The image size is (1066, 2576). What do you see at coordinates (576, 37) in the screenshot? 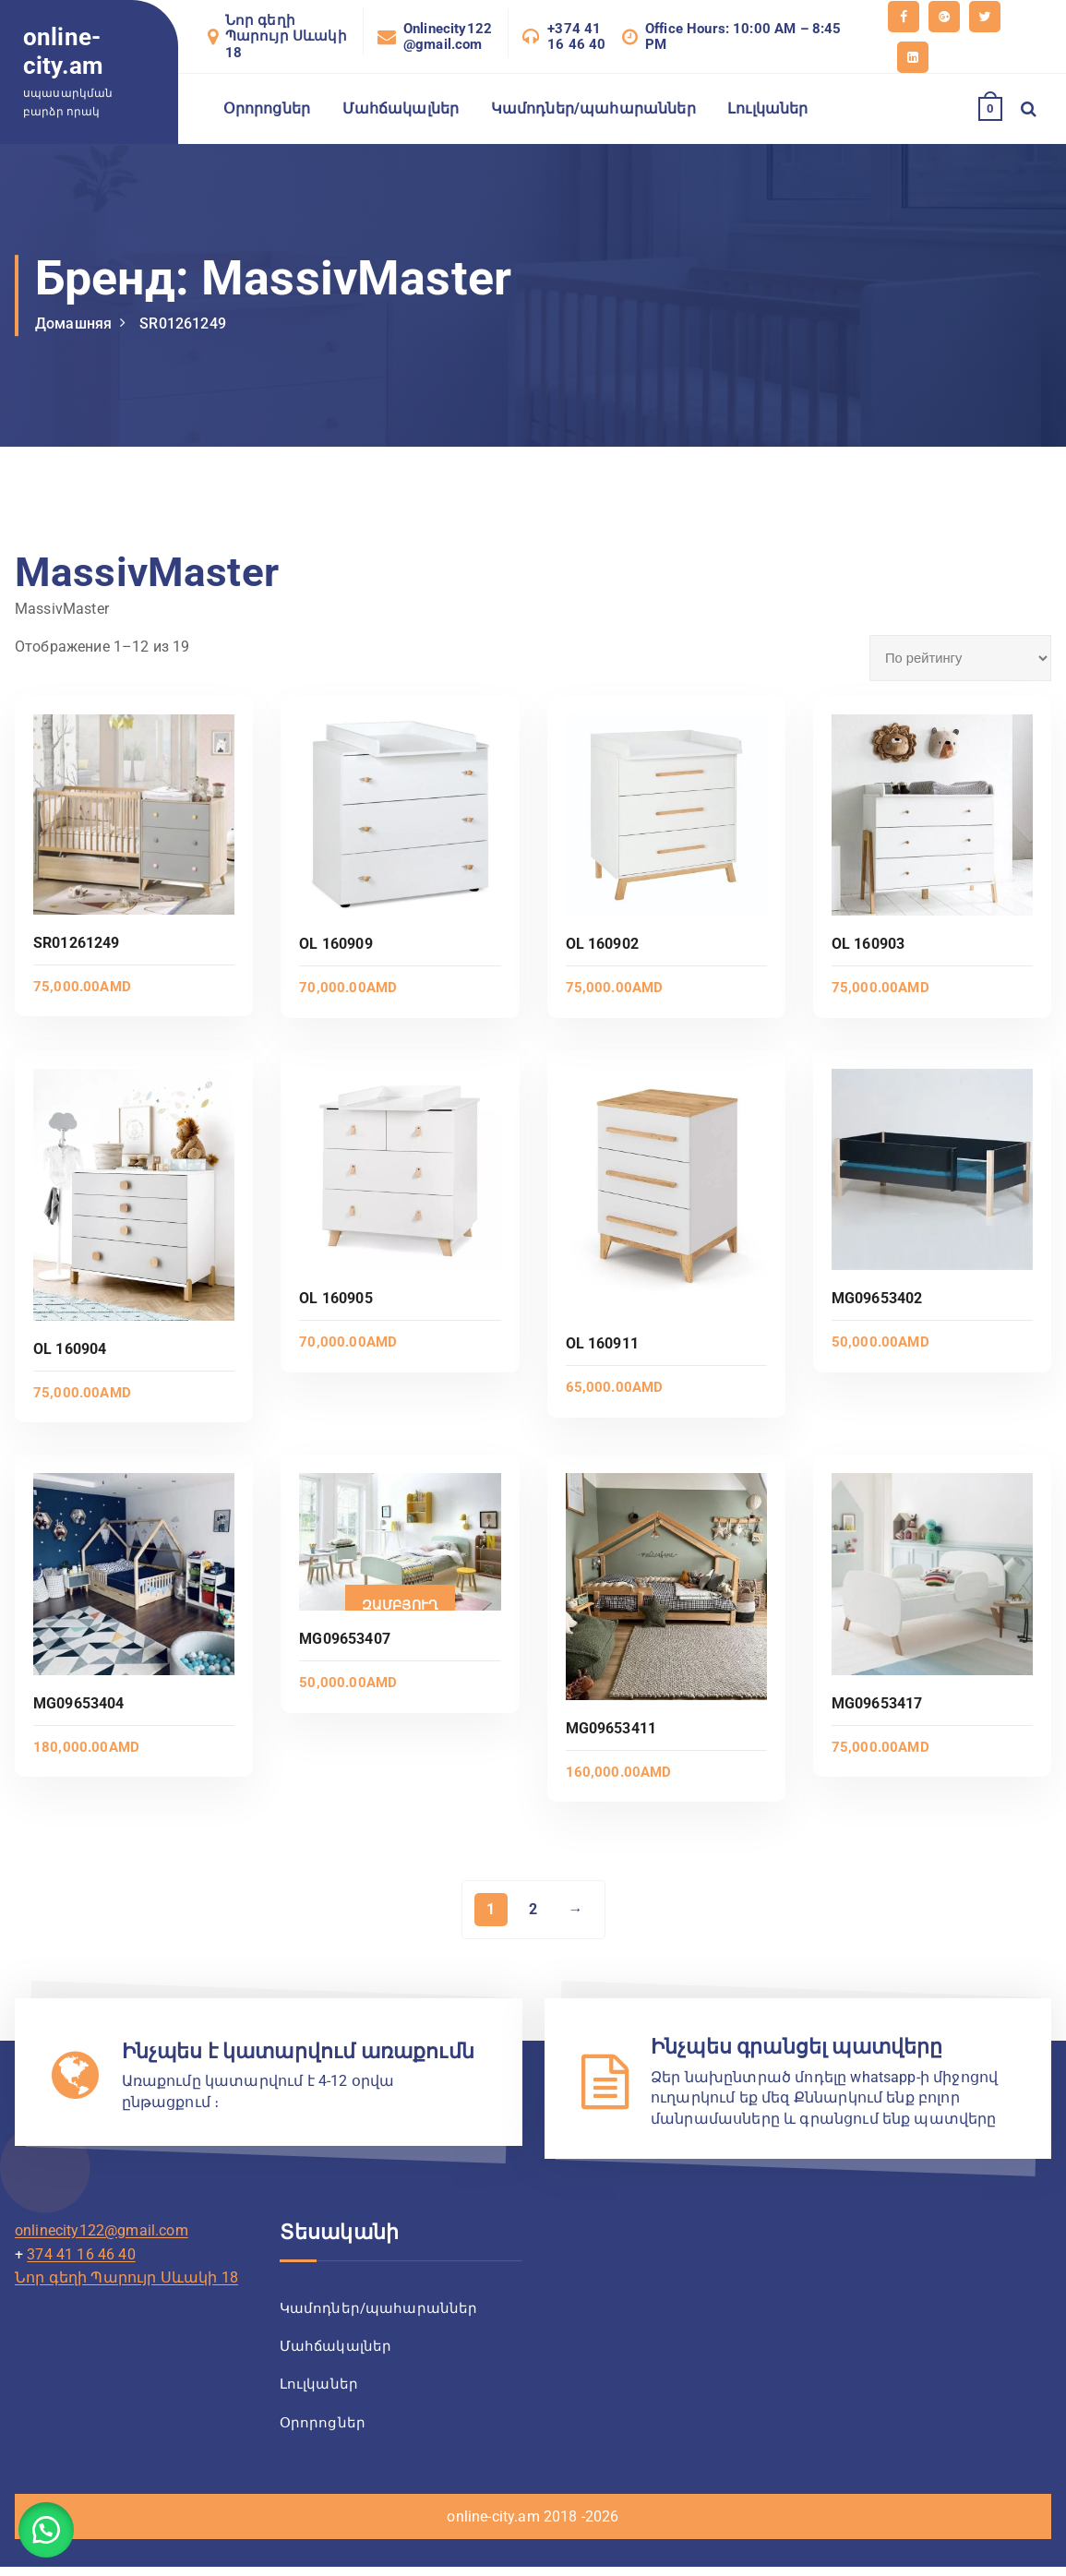
I see `+374 41 16 46 40` at bounding box center [576, 37].